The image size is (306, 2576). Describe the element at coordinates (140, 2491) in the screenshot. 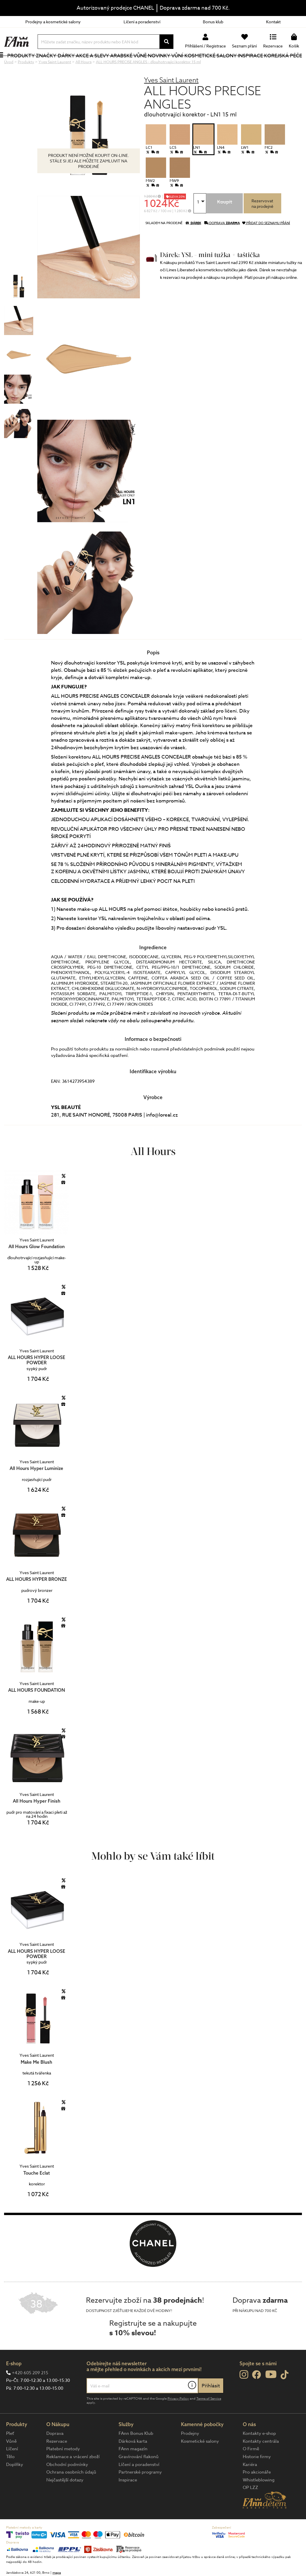

I see `Partnerské programy` at that location.